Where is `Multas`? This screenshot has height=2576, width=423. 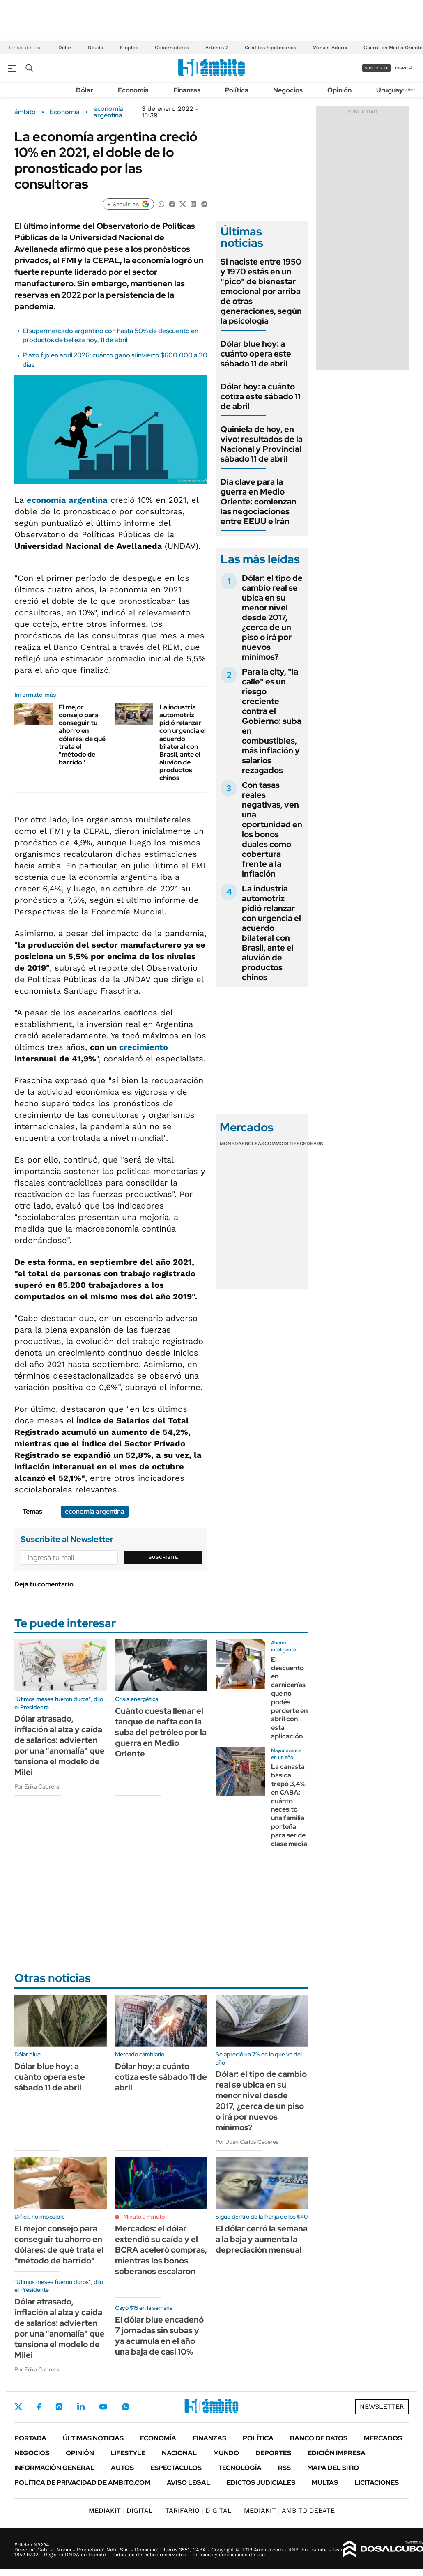 Multas is located at coordinates (325, 2482).